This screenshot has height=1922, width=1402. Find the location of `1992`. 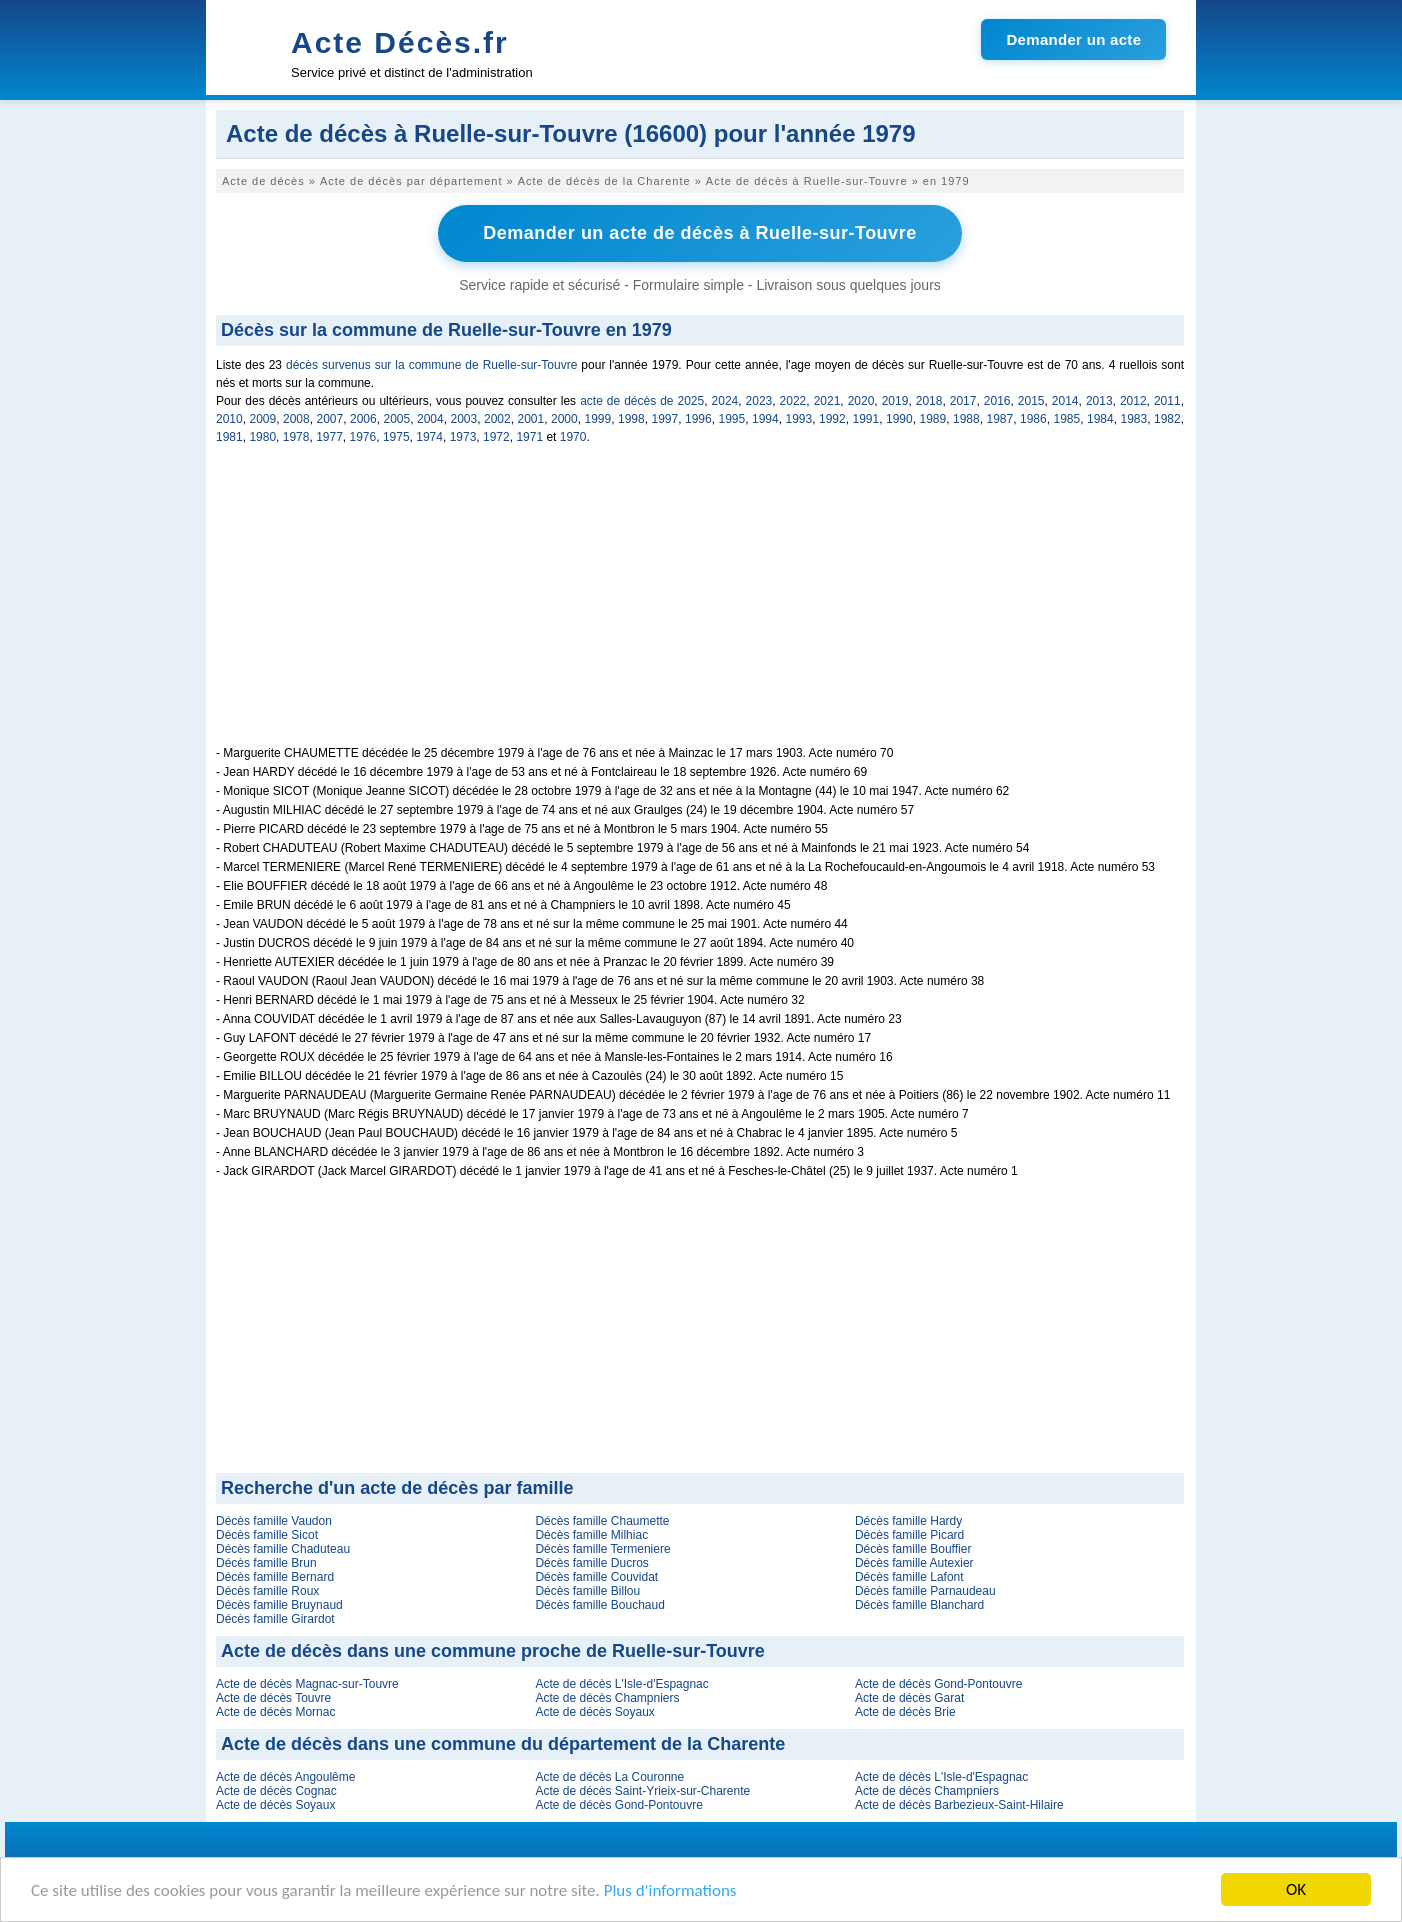

1992 is located at coordinates (832, 419).